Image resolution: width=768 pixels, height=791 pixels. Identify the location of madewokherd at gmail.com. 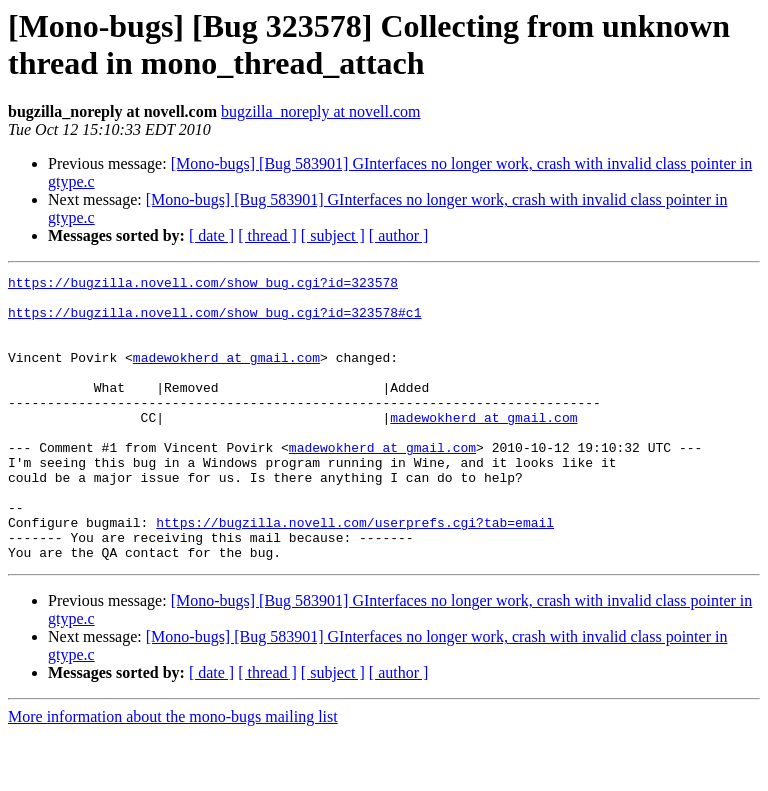
(226, 375).